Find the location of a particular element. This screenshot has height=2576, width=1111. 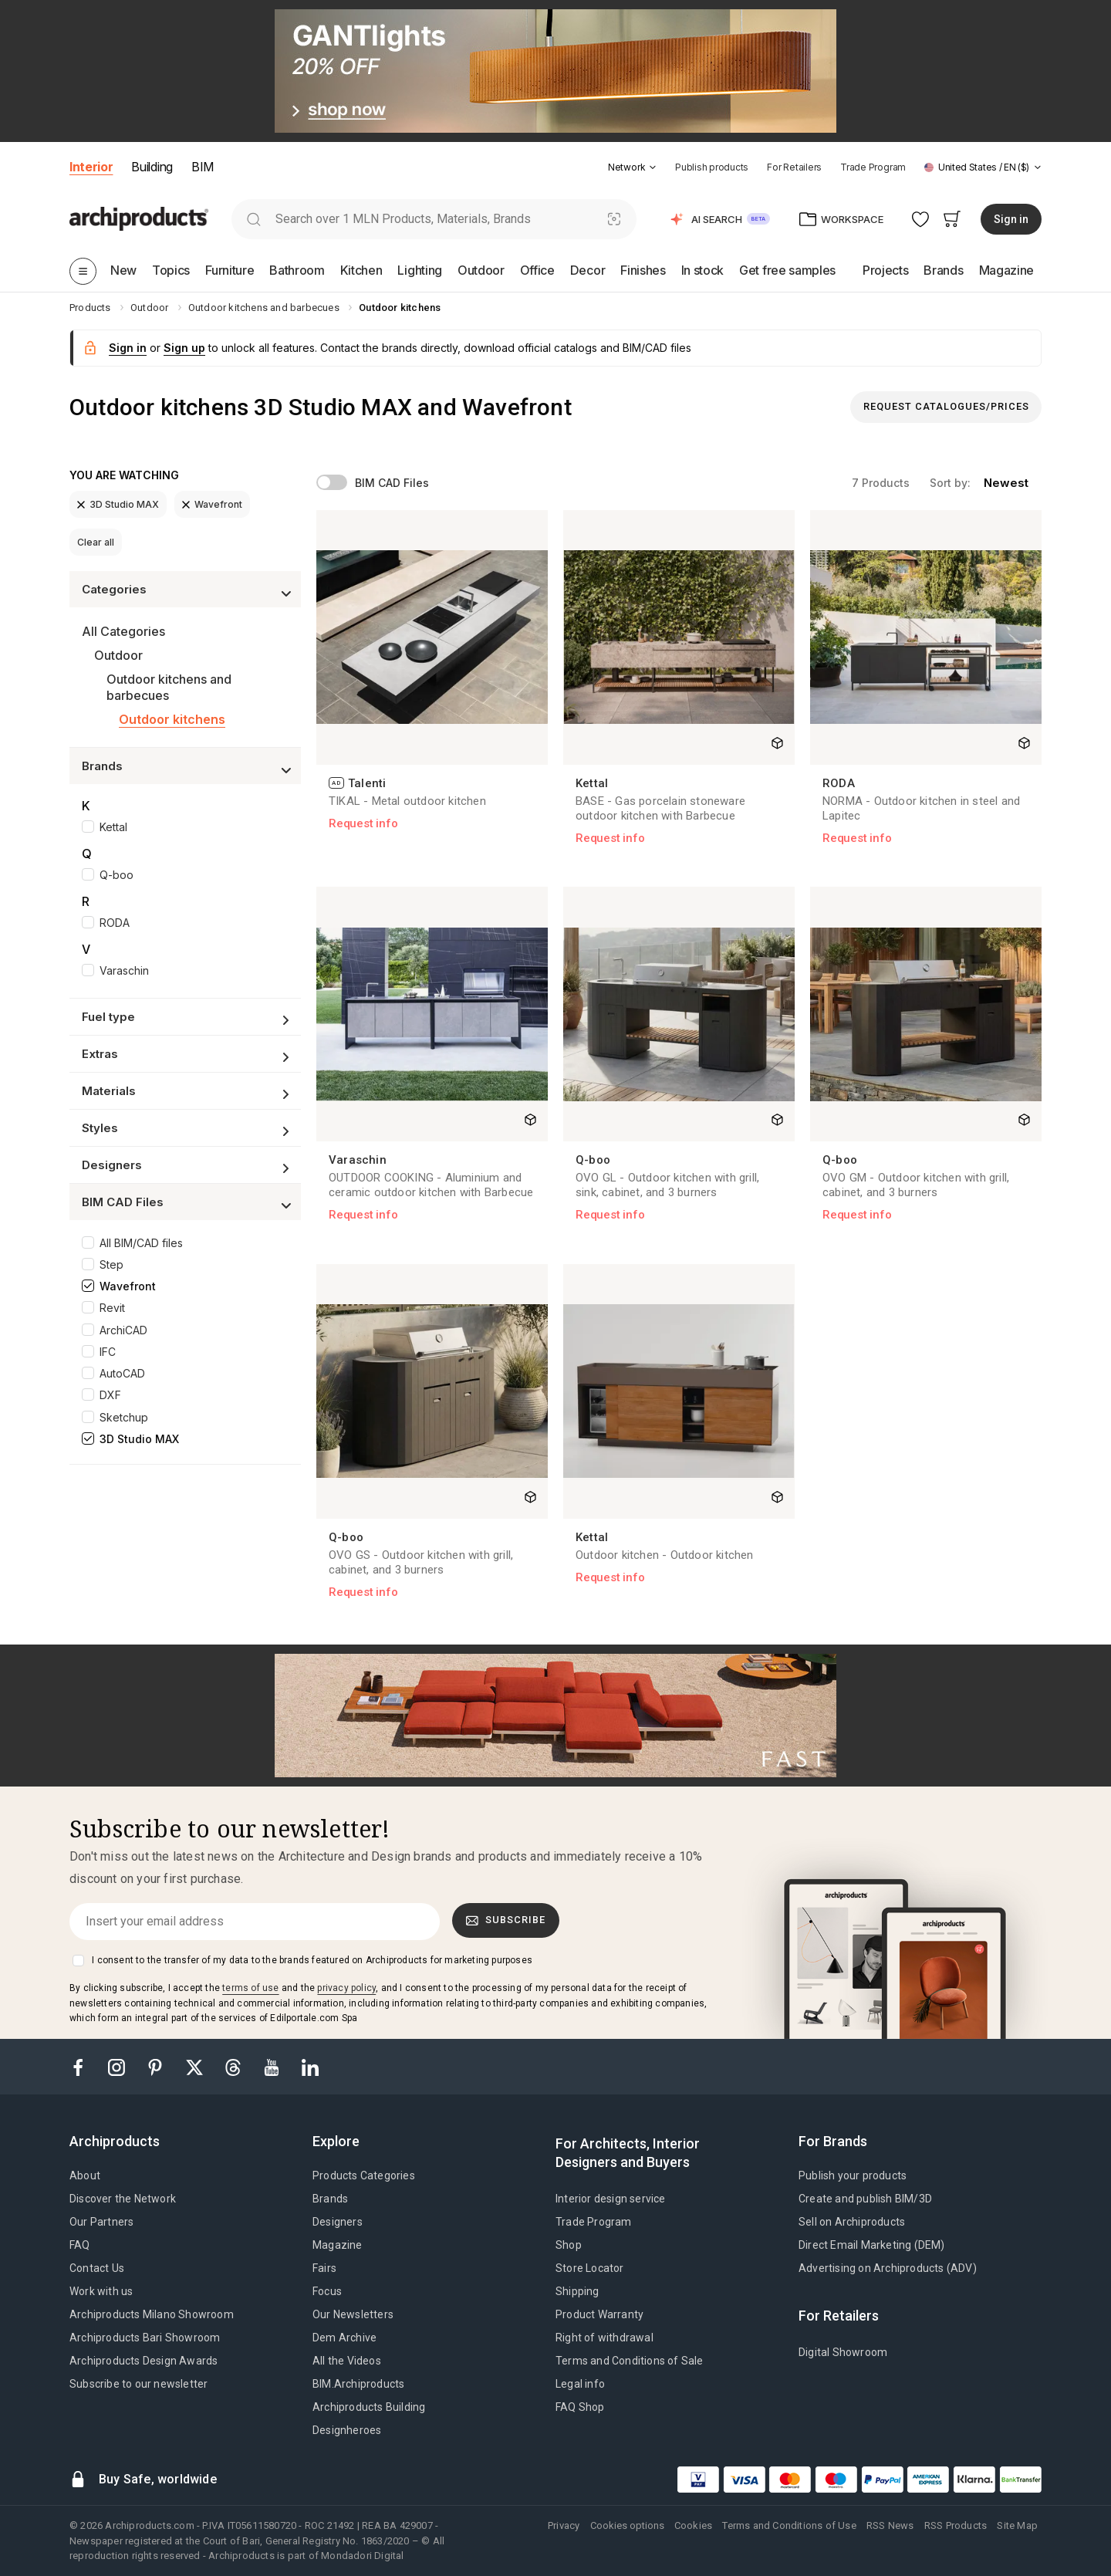

Request Catalogues/Prices is located at coordinates (946, 406).